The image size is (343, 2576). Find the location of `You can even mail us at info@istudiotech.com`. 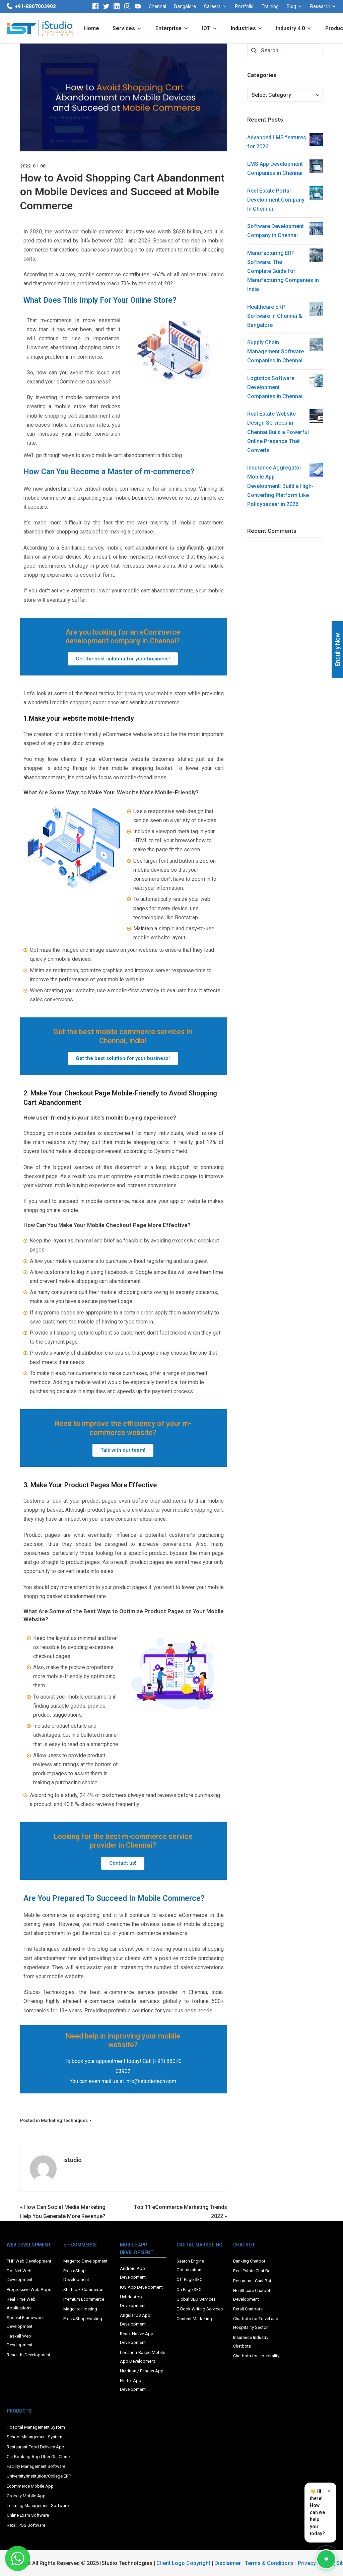

You can even mail us at info@istudiotech.com is located at coordinates (123, 2081).